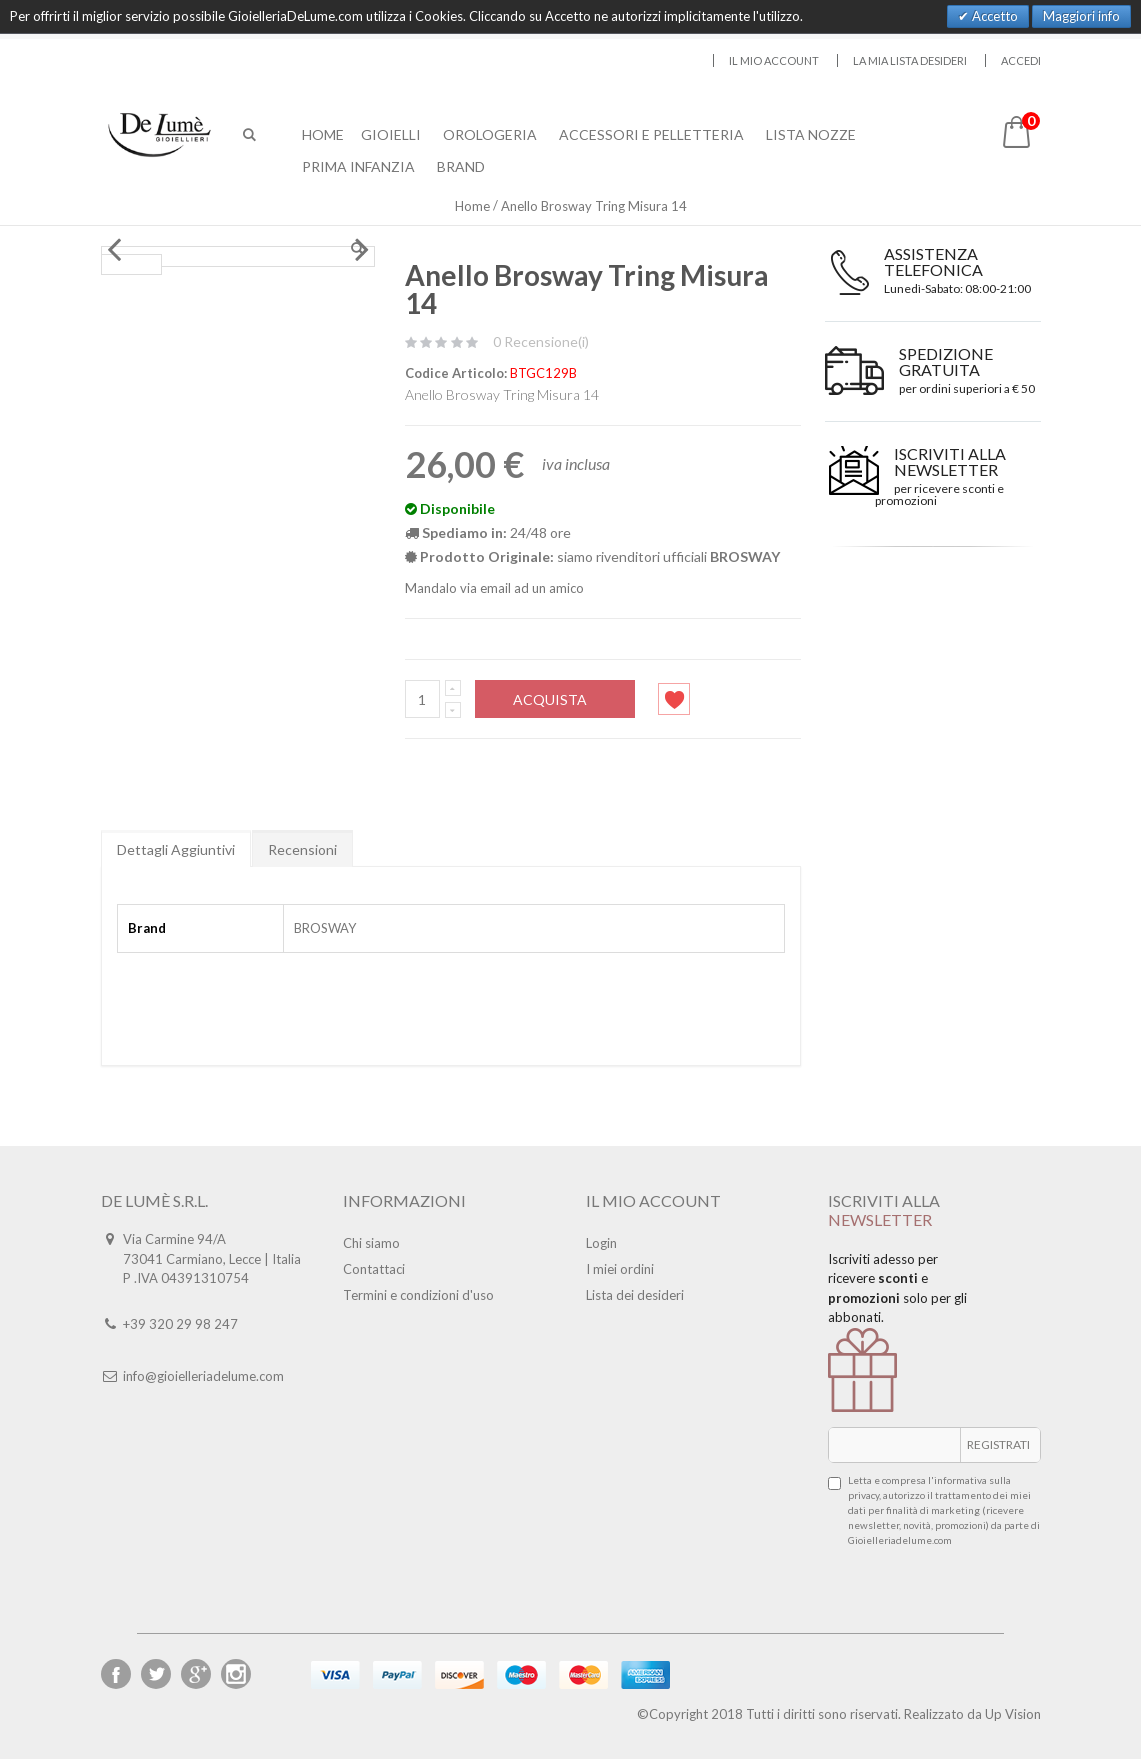 The image size is (1141, 1759). I want to click on La mia lista desideri, so click(910, 60).